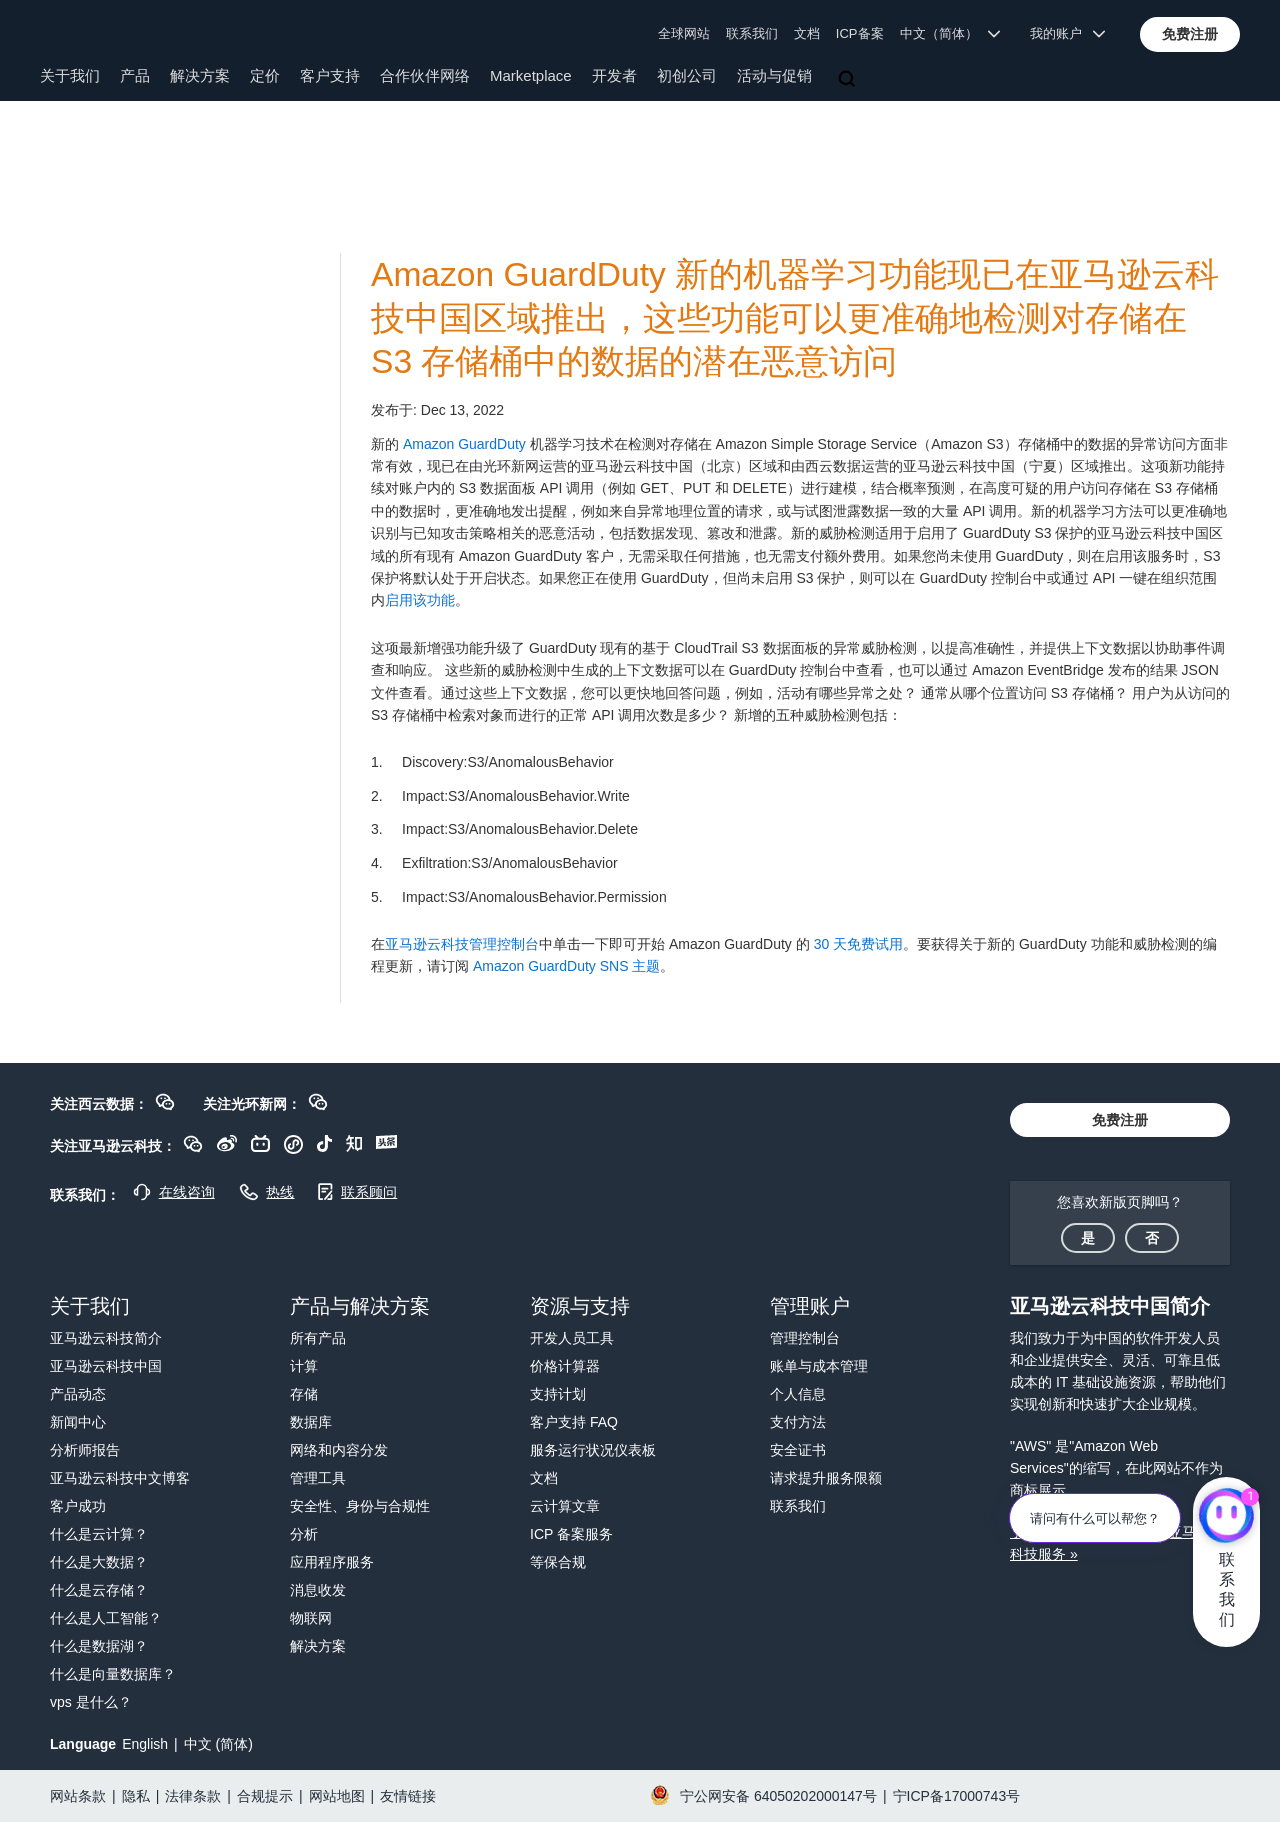  I want to click on 计算, so click(304, 1366).